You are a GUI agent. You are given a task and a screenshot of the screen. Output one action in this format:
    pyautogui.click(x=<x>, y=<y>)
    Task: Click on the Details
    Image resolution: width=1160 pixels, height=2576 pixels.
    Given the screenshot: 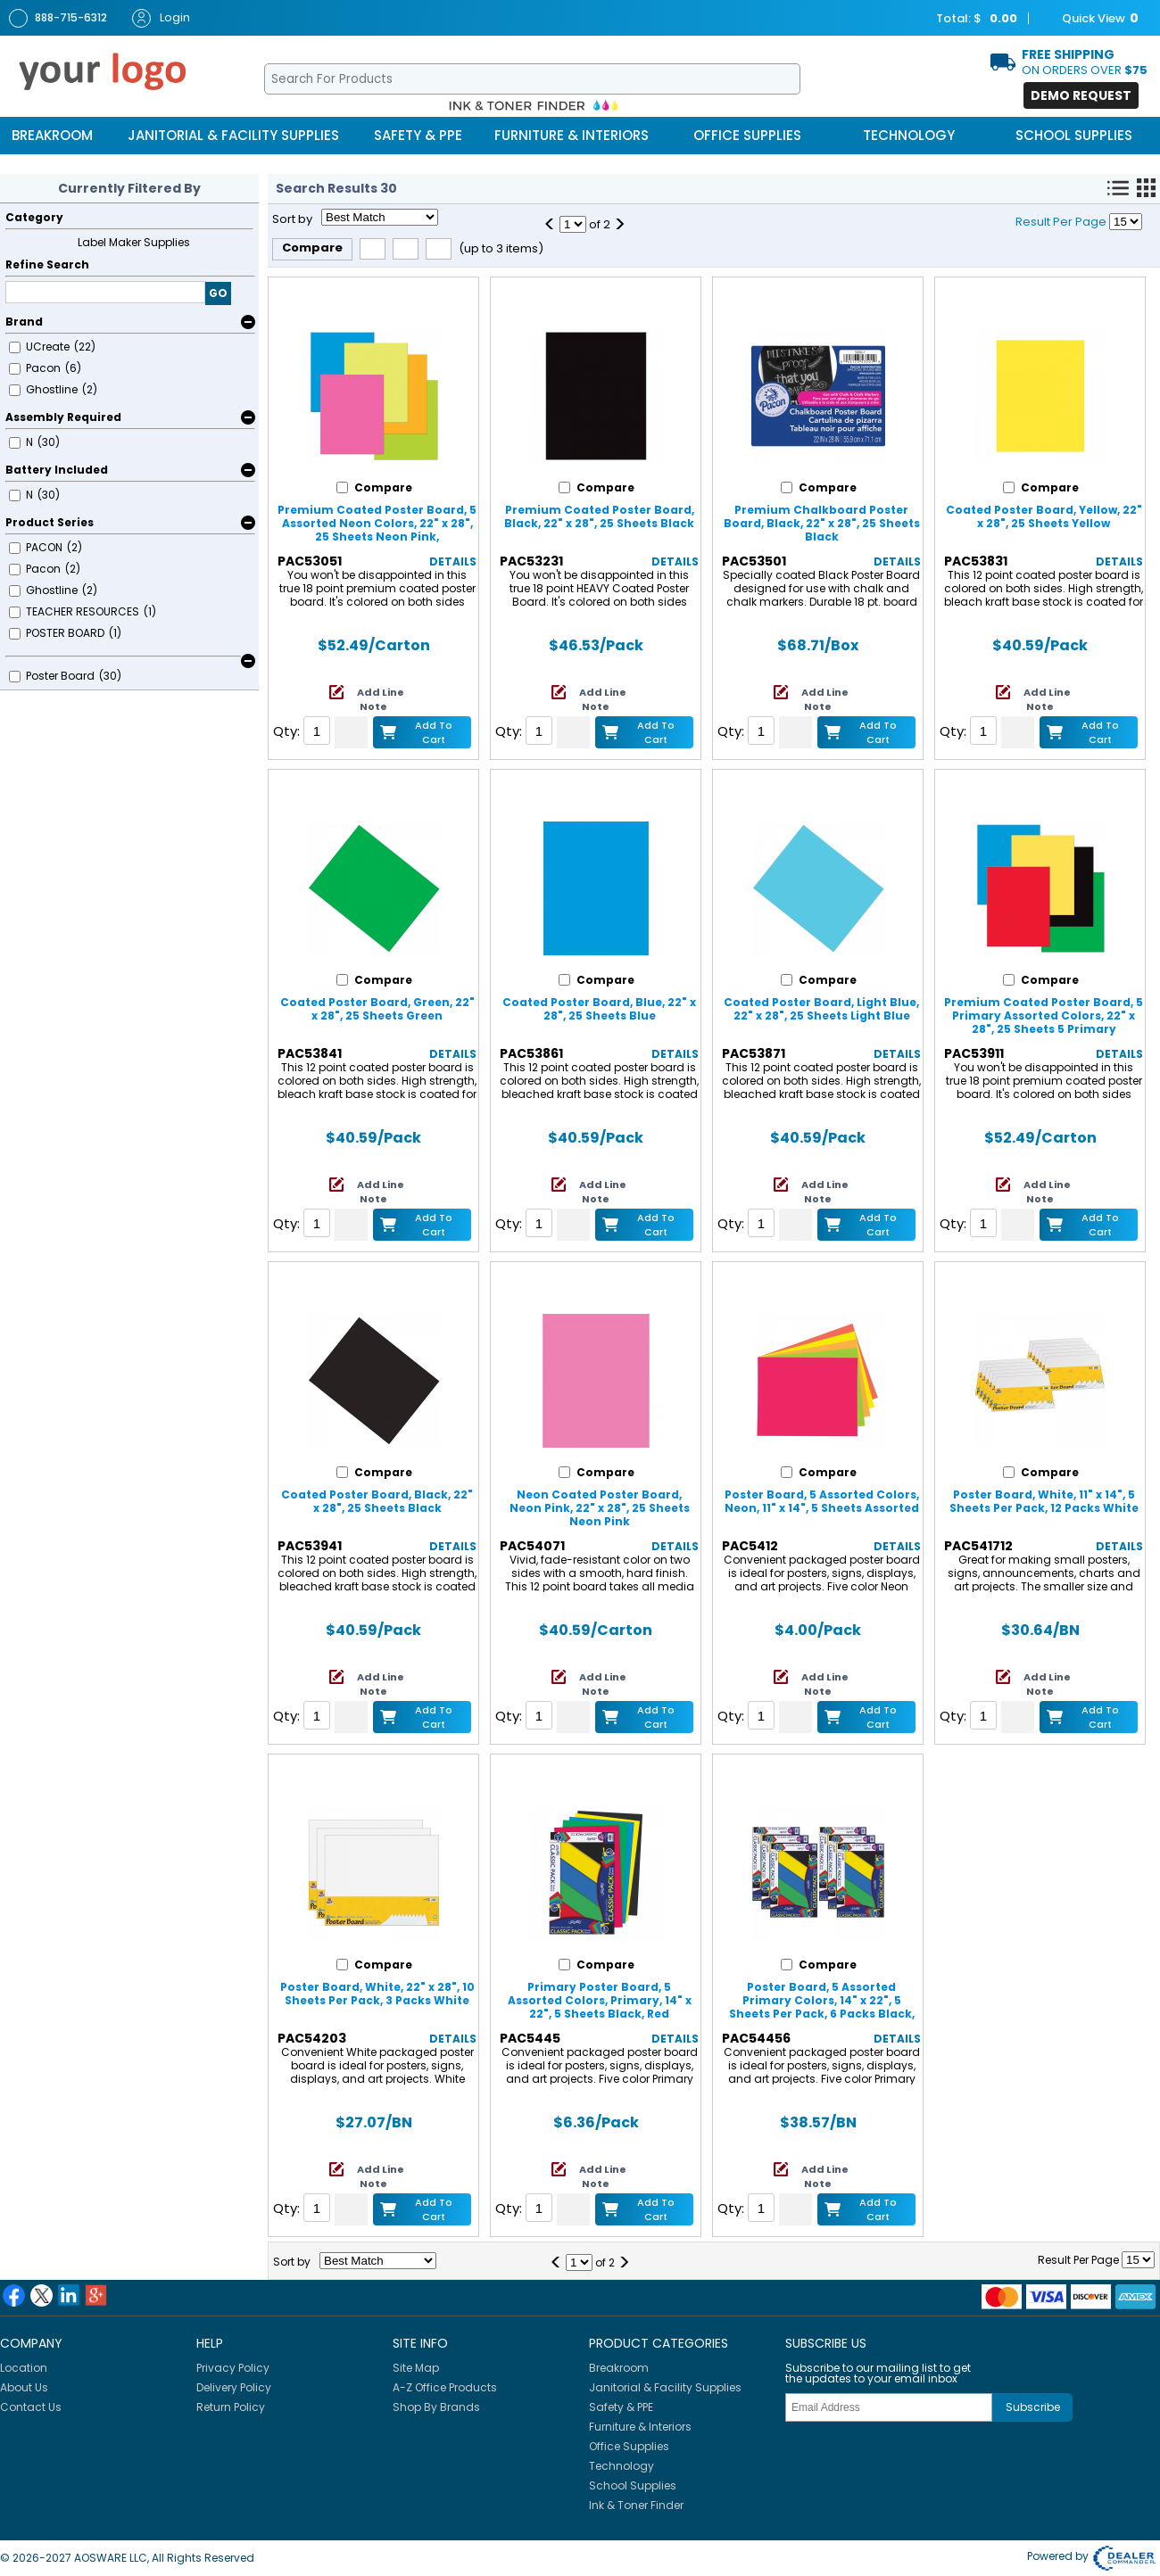 What is the action you would take?
    pyautogui.click(x=452, y=561)
    